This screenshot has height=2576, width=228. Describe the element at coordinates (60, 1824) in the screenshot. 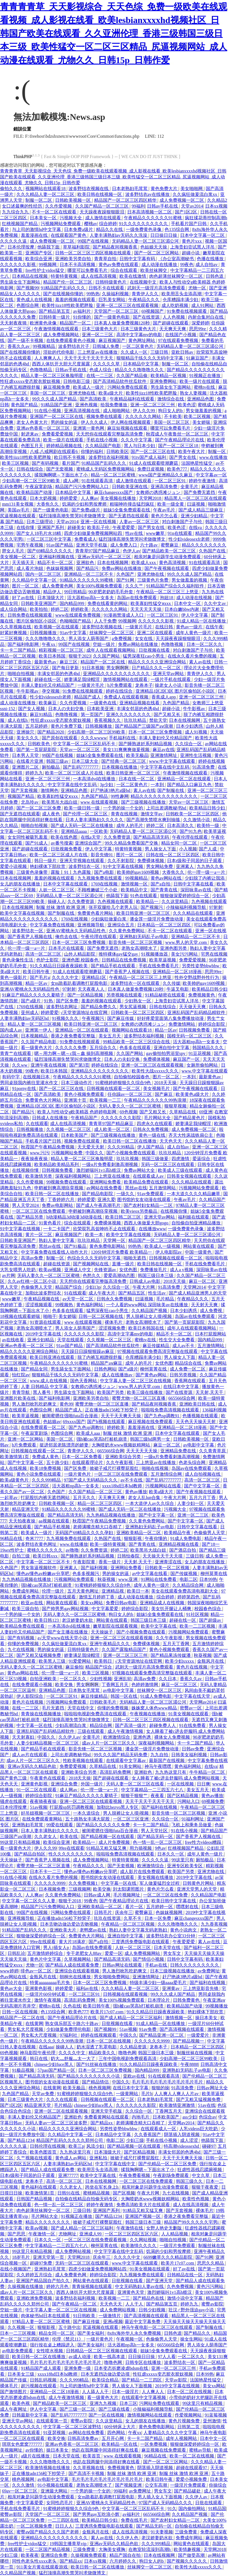

I see `99爱在线观看` at that location.